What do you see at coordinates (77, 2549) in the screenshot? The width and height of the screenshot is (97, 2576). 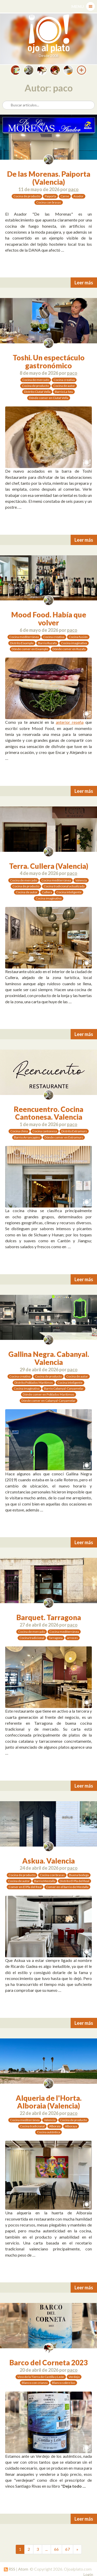 I see `[Next]` at bounding box center [77, 2549].